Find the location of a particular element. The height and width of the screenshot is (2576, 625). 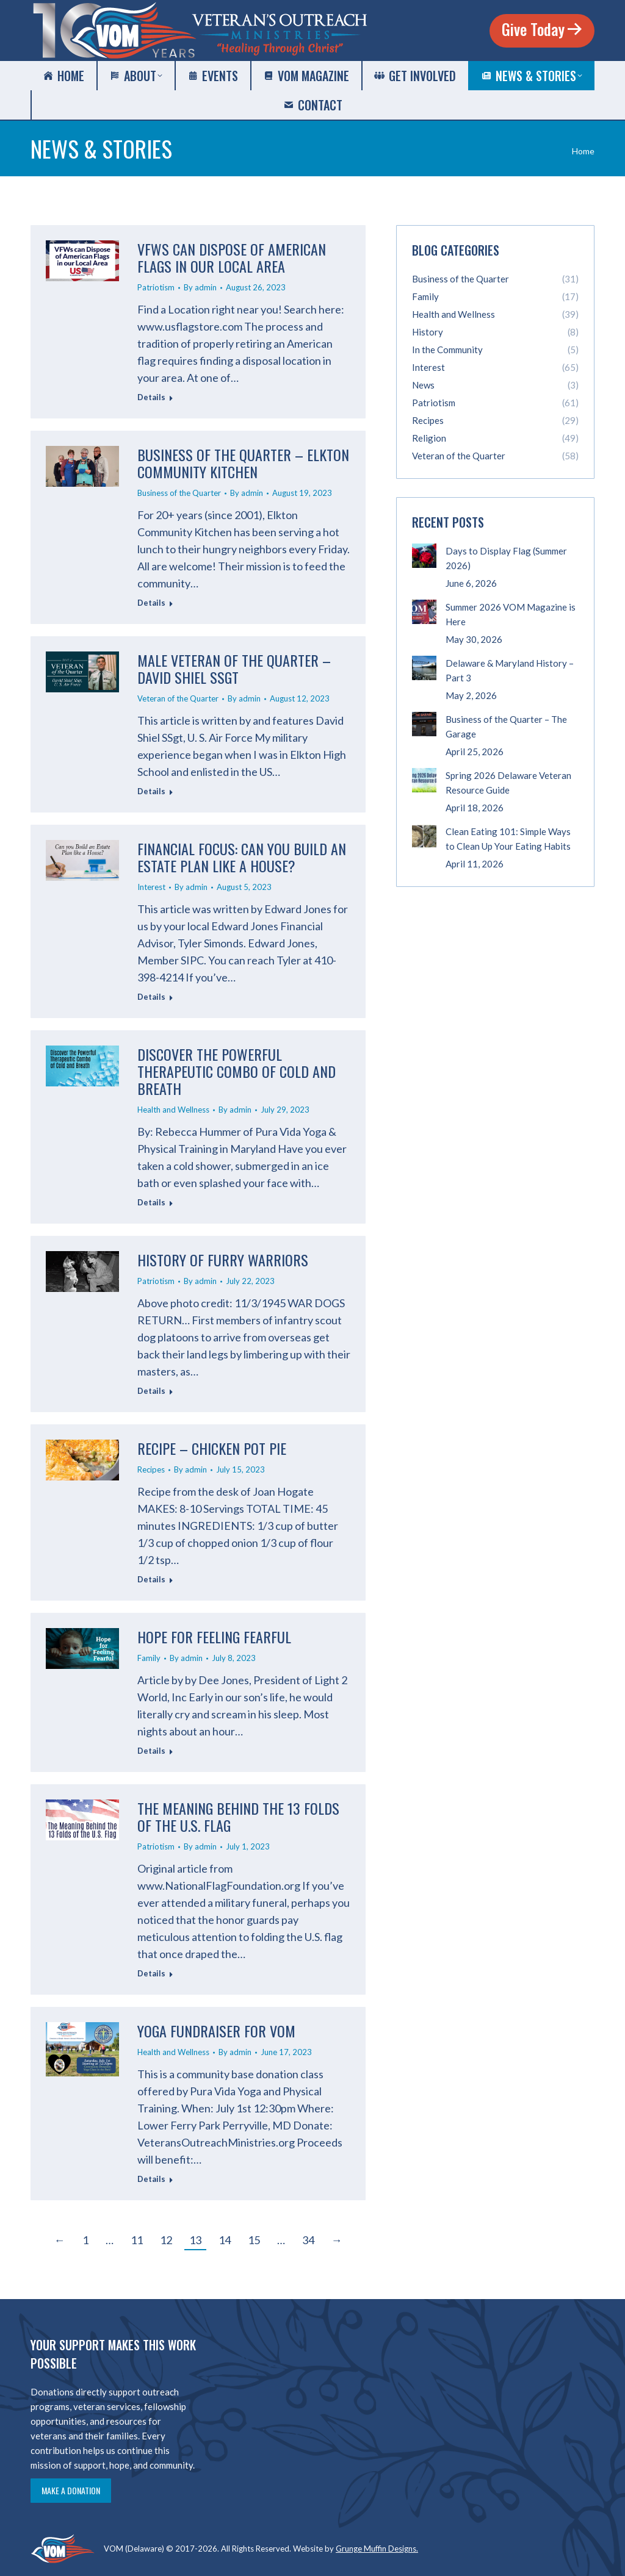

Spring 2026 Delaware Veteran Resource Guide is located at coordinates (508, 782).